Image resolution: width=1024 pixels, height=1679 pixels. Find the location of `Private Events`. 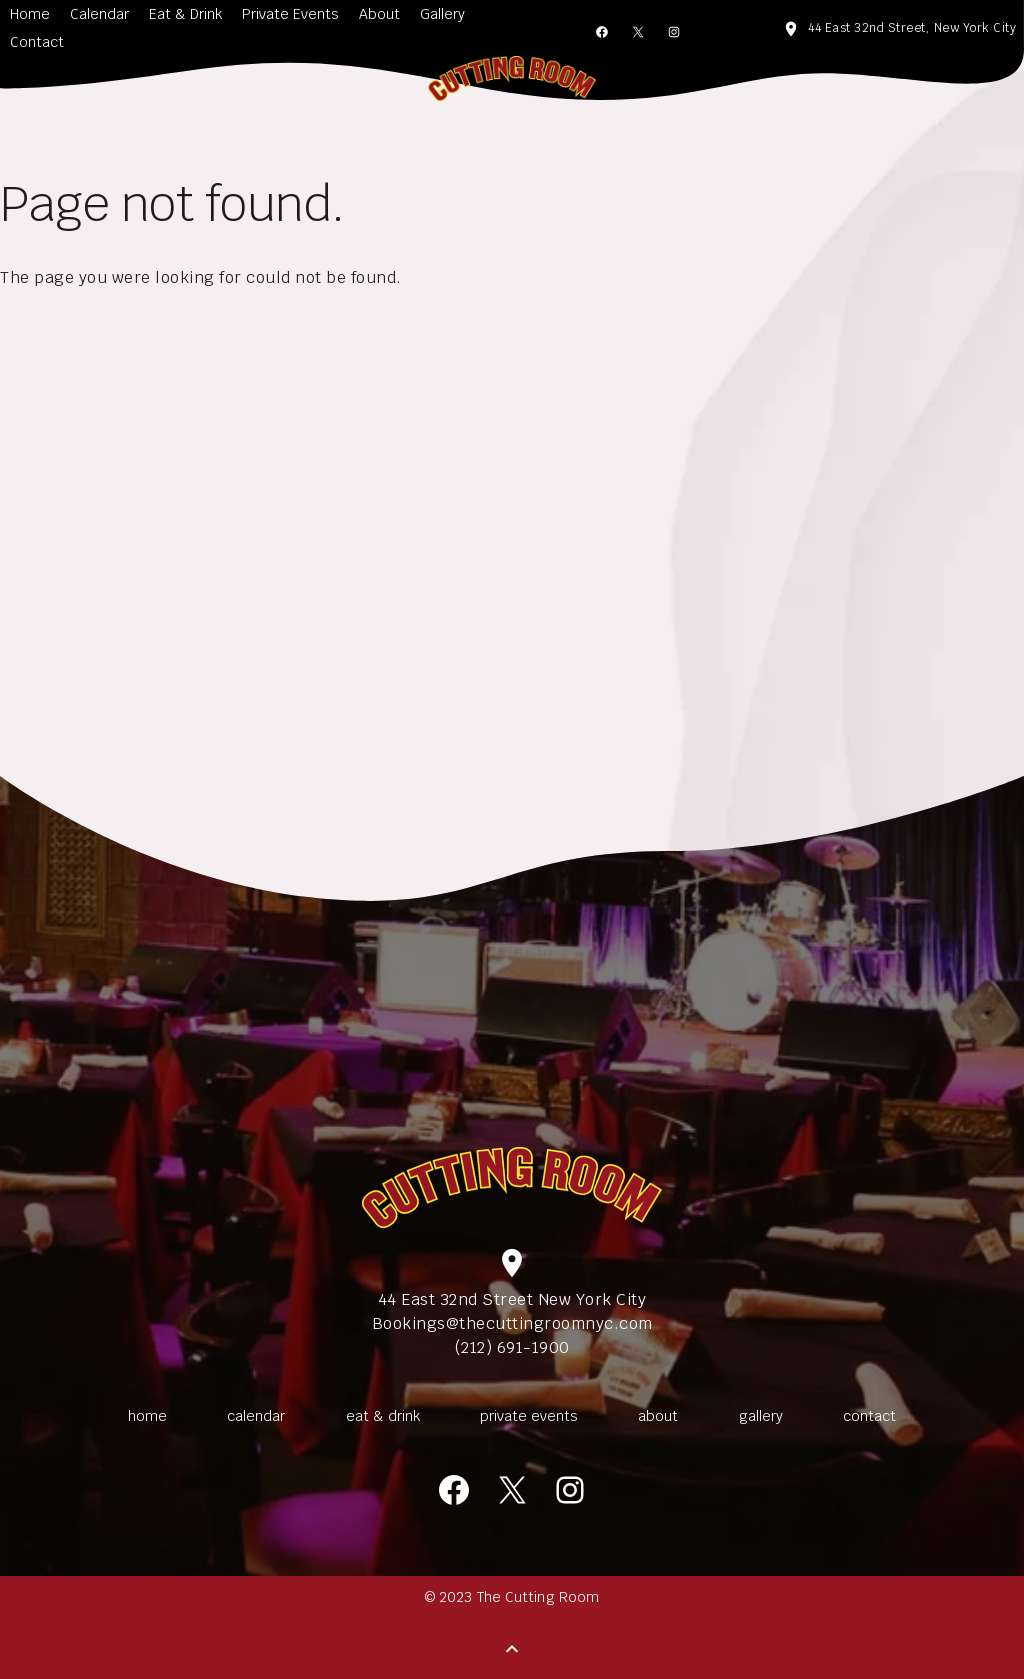

Private Events is located at coordinates (290, 14).